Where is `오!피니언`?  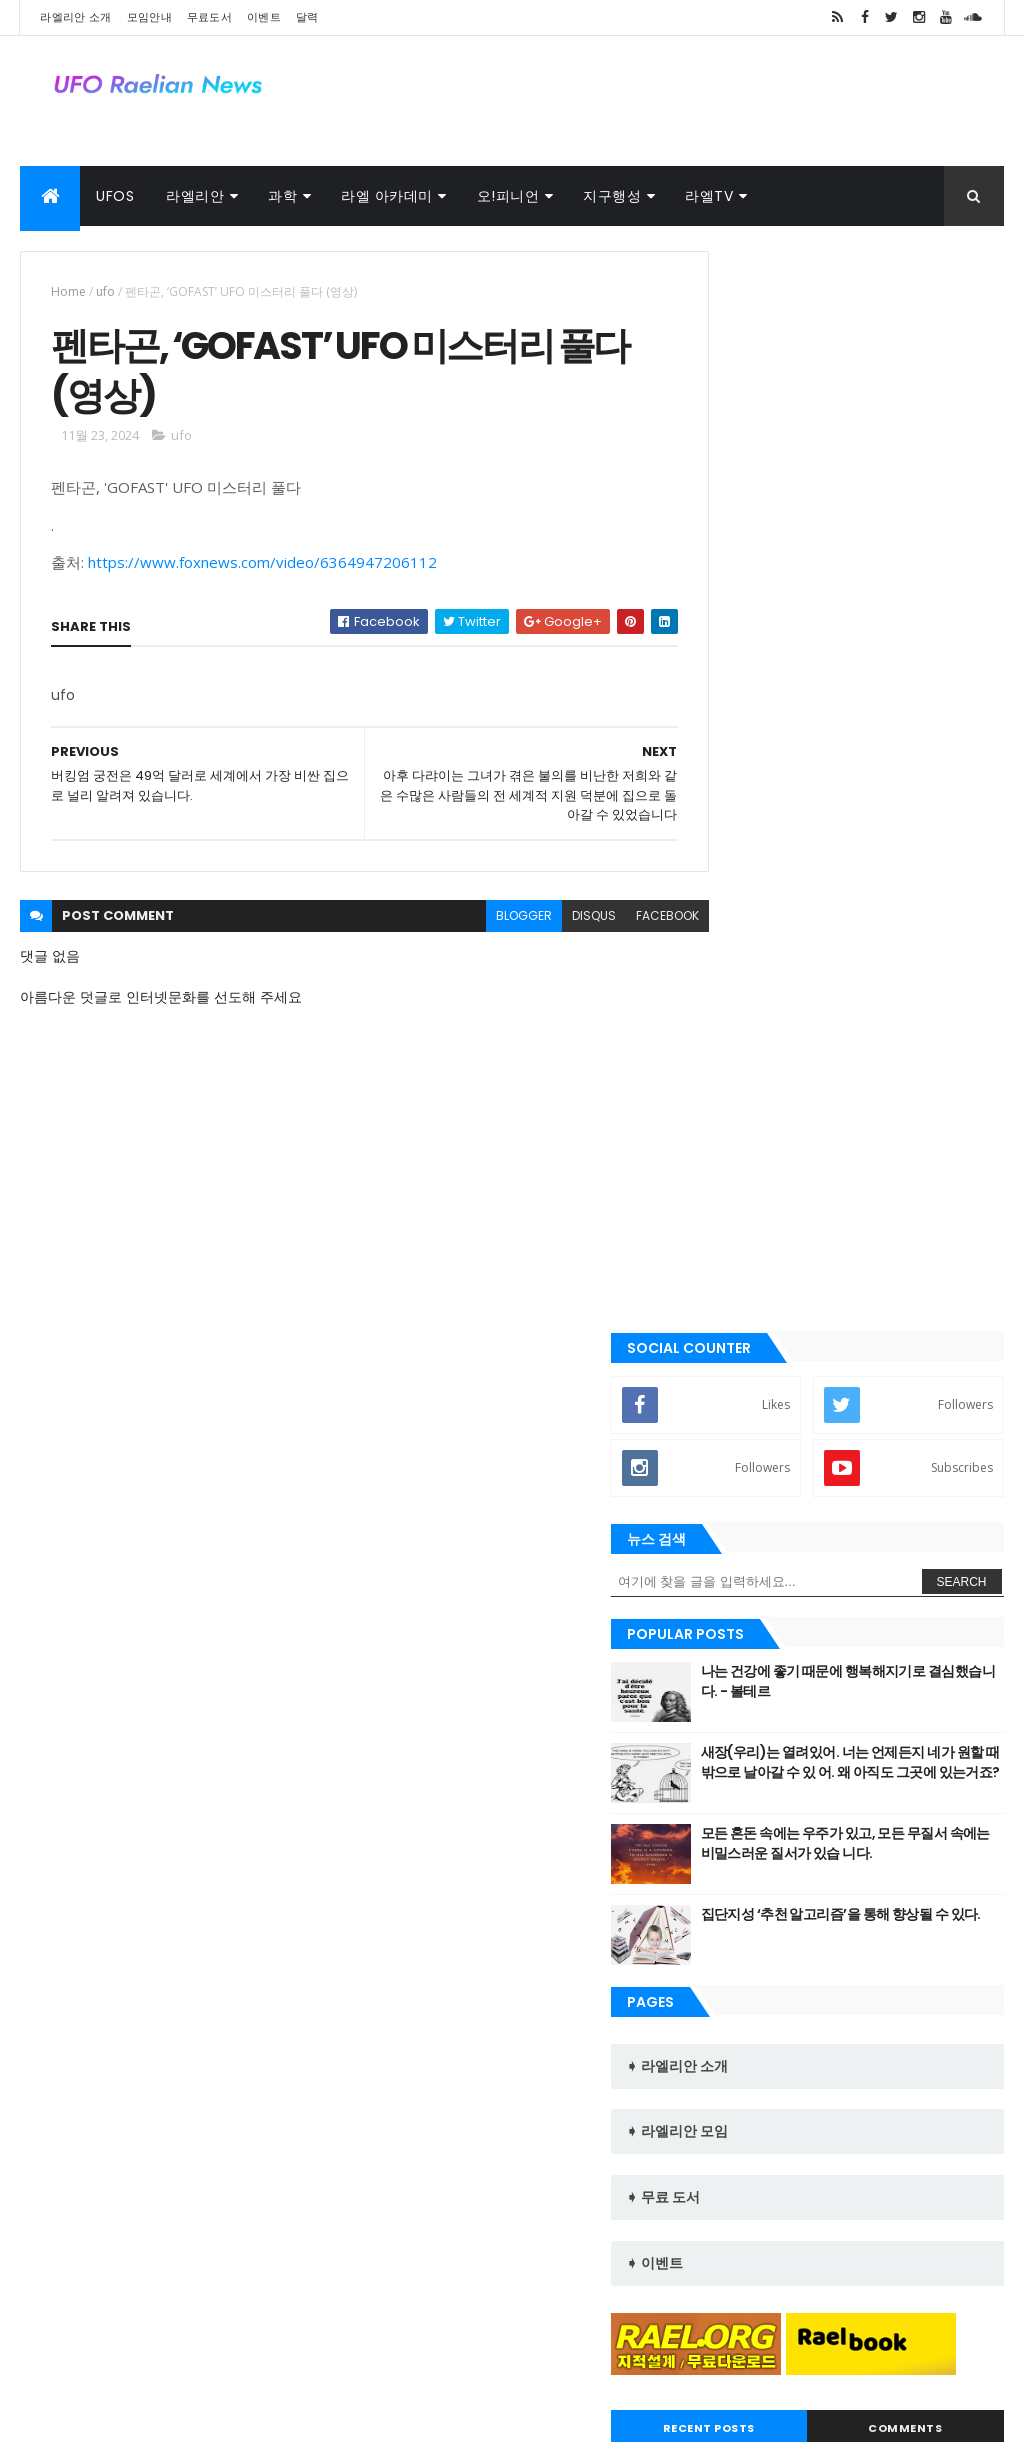
오!피니언 is located at coordinates (508, 196).